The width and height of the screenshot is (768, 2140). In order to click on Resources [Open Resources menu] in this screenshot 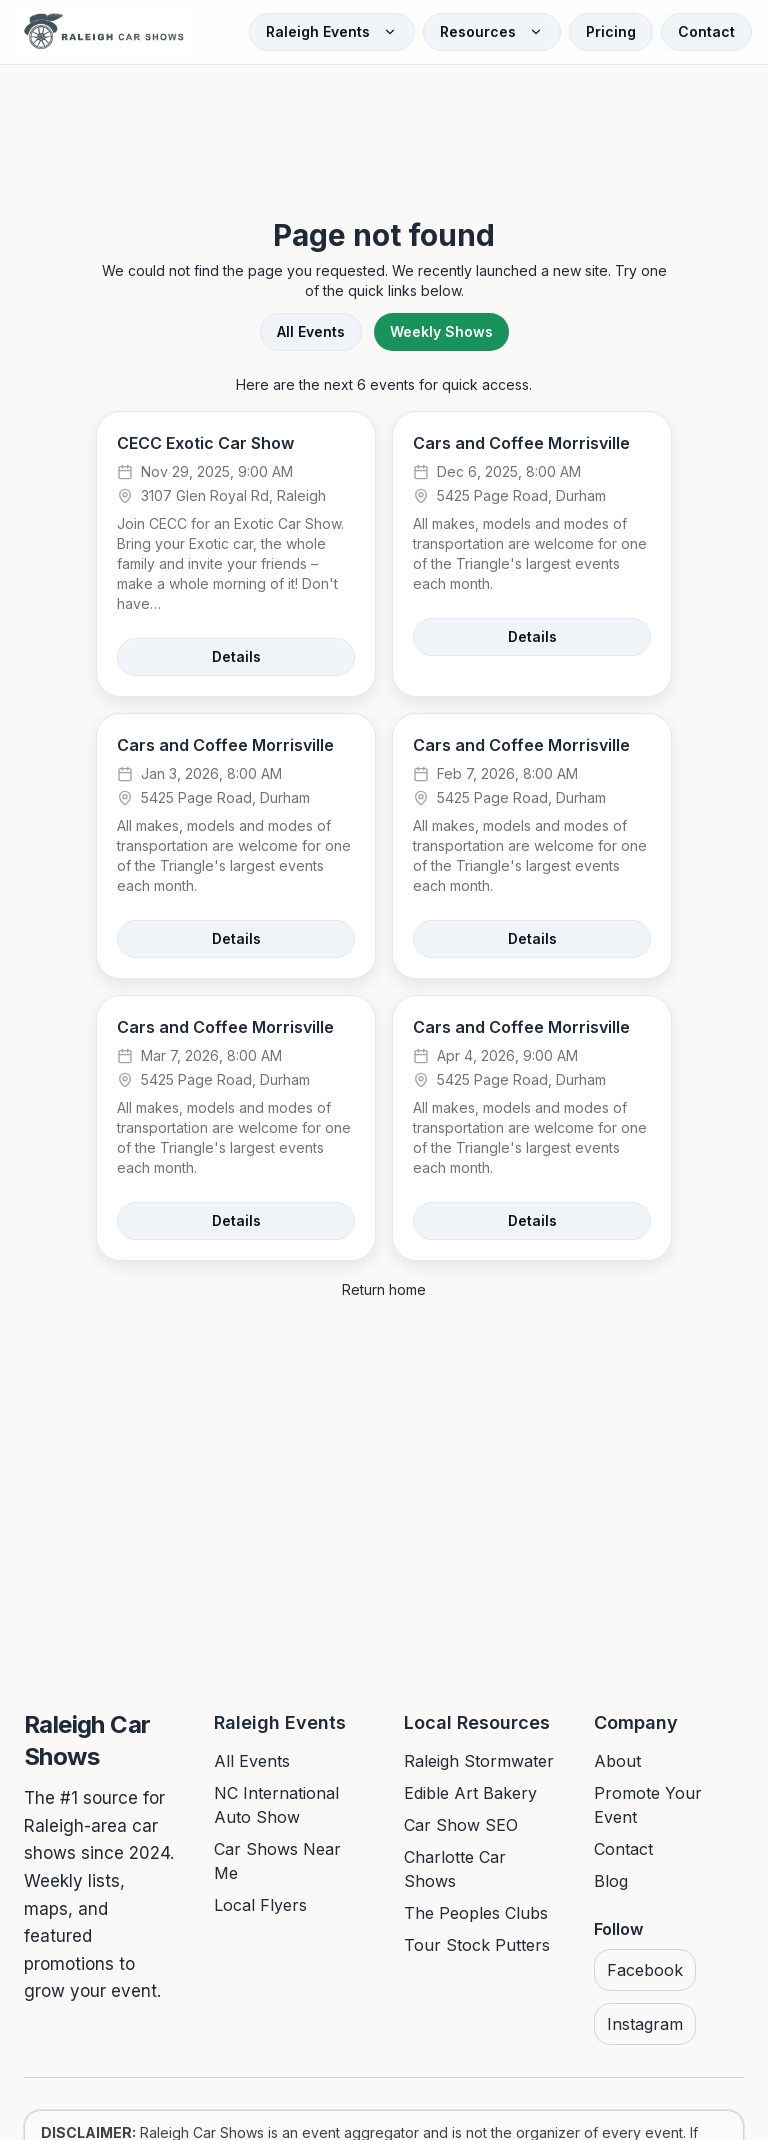, I will do `click(492, 31)`.